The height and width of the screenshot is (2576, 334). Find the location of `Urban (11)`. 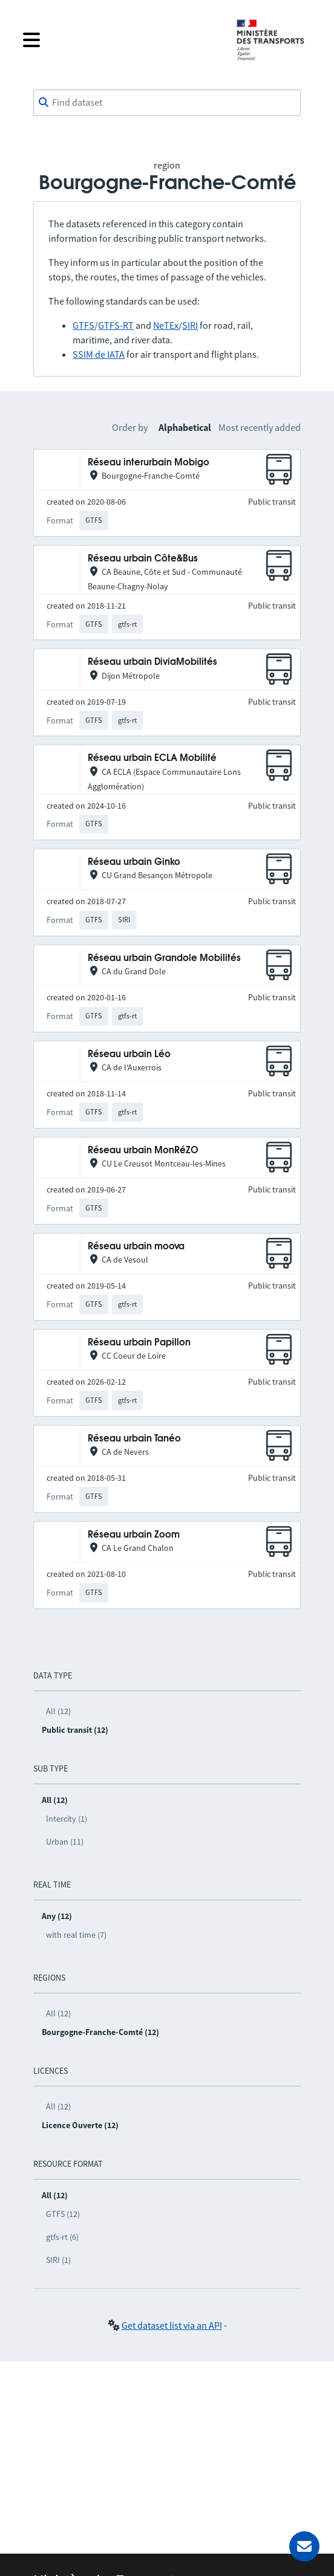

Urban (11) is located at coordinates (65, 1841).